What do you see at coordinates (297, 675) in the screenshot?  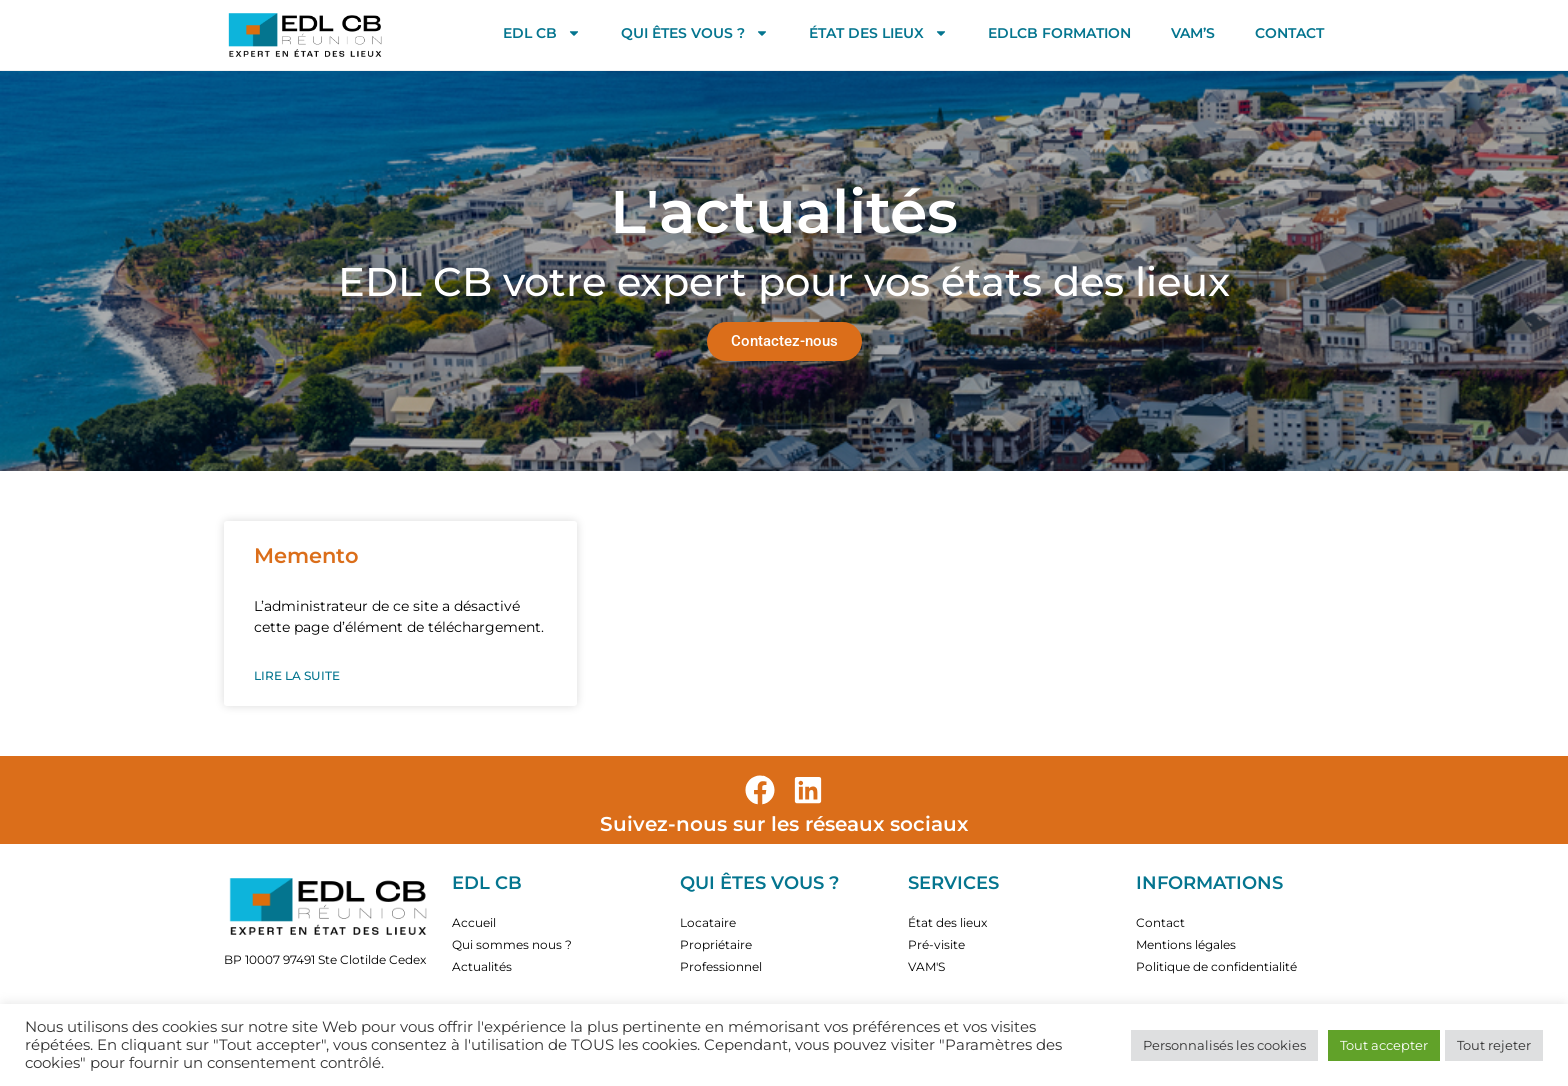 I see `Lire la suite [En savoir plus sur Memento]` at bounding box center [297, 675].